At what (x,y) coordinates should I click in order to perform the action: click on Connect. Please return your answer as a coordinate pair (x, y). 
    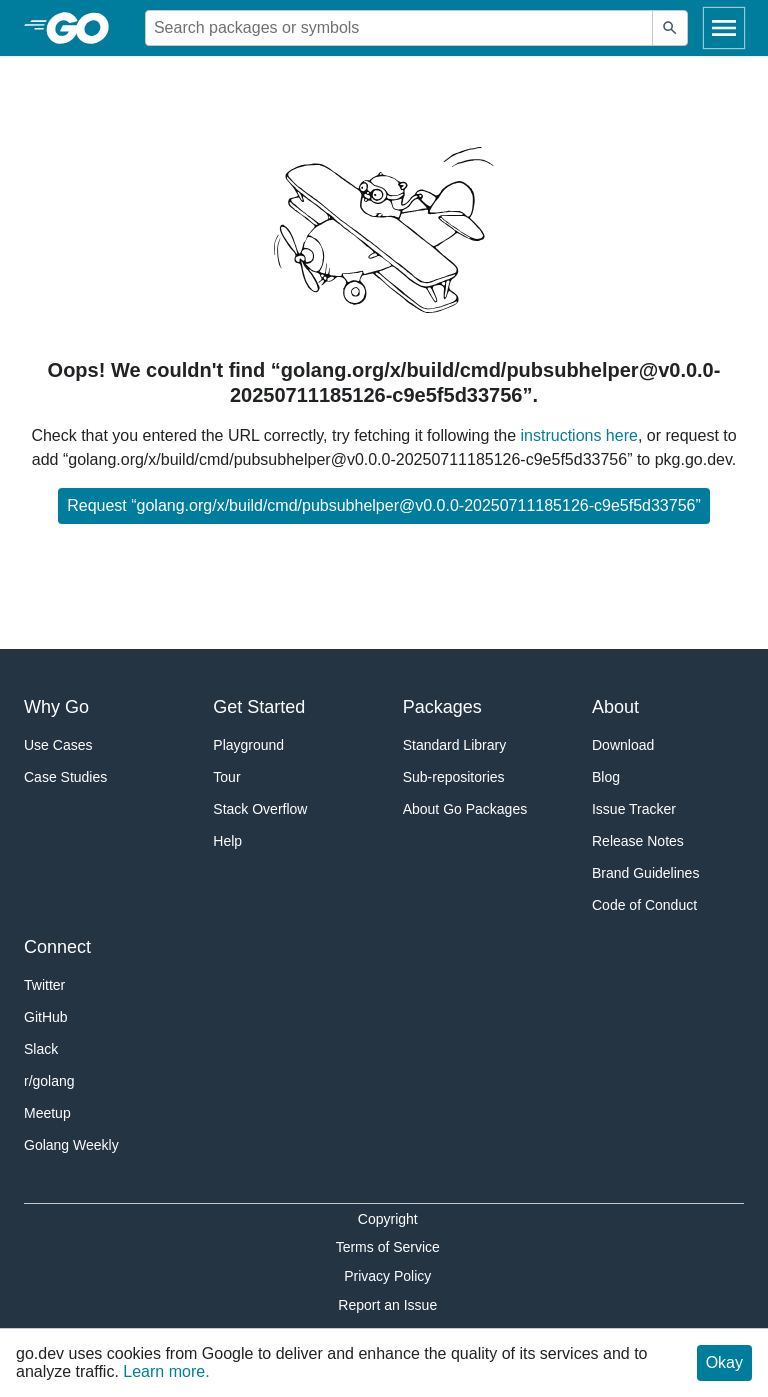
    Looking at the image, I should click on (57, 947).